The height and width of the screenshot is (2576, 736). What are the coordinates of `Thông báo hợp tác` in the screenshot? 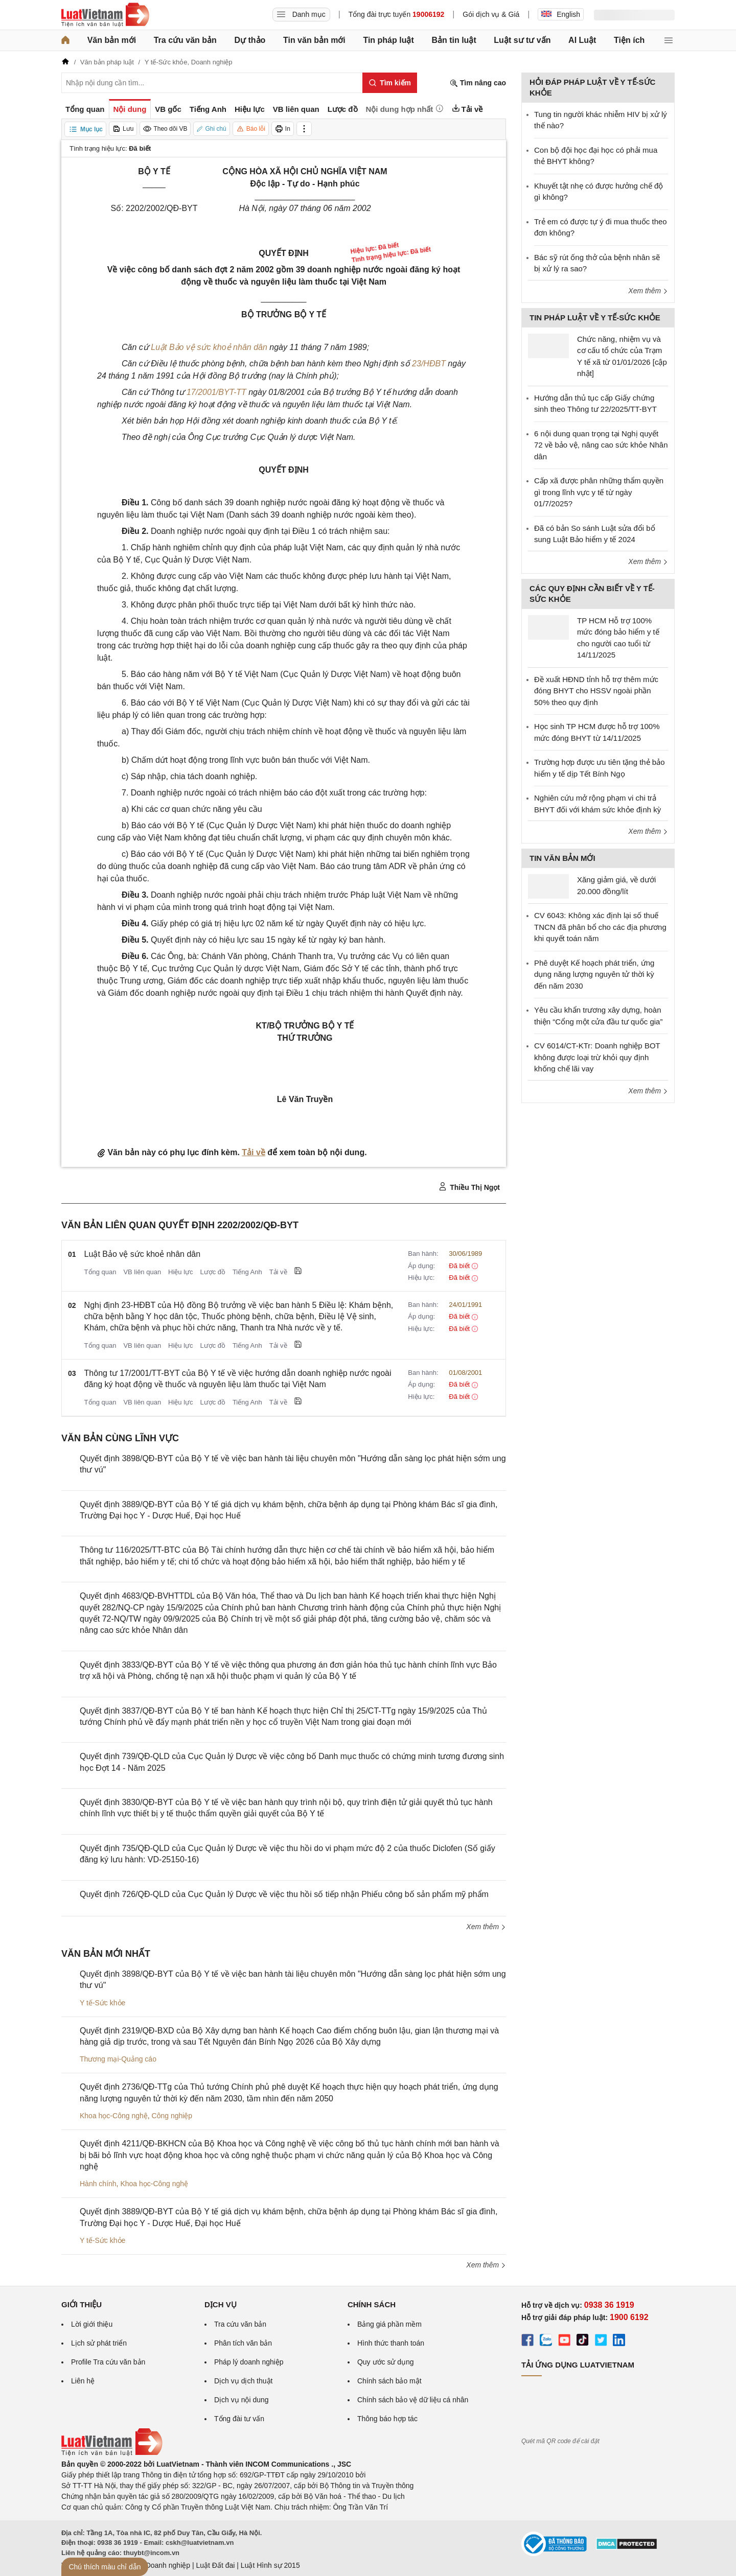 It's located at (387, 2419).